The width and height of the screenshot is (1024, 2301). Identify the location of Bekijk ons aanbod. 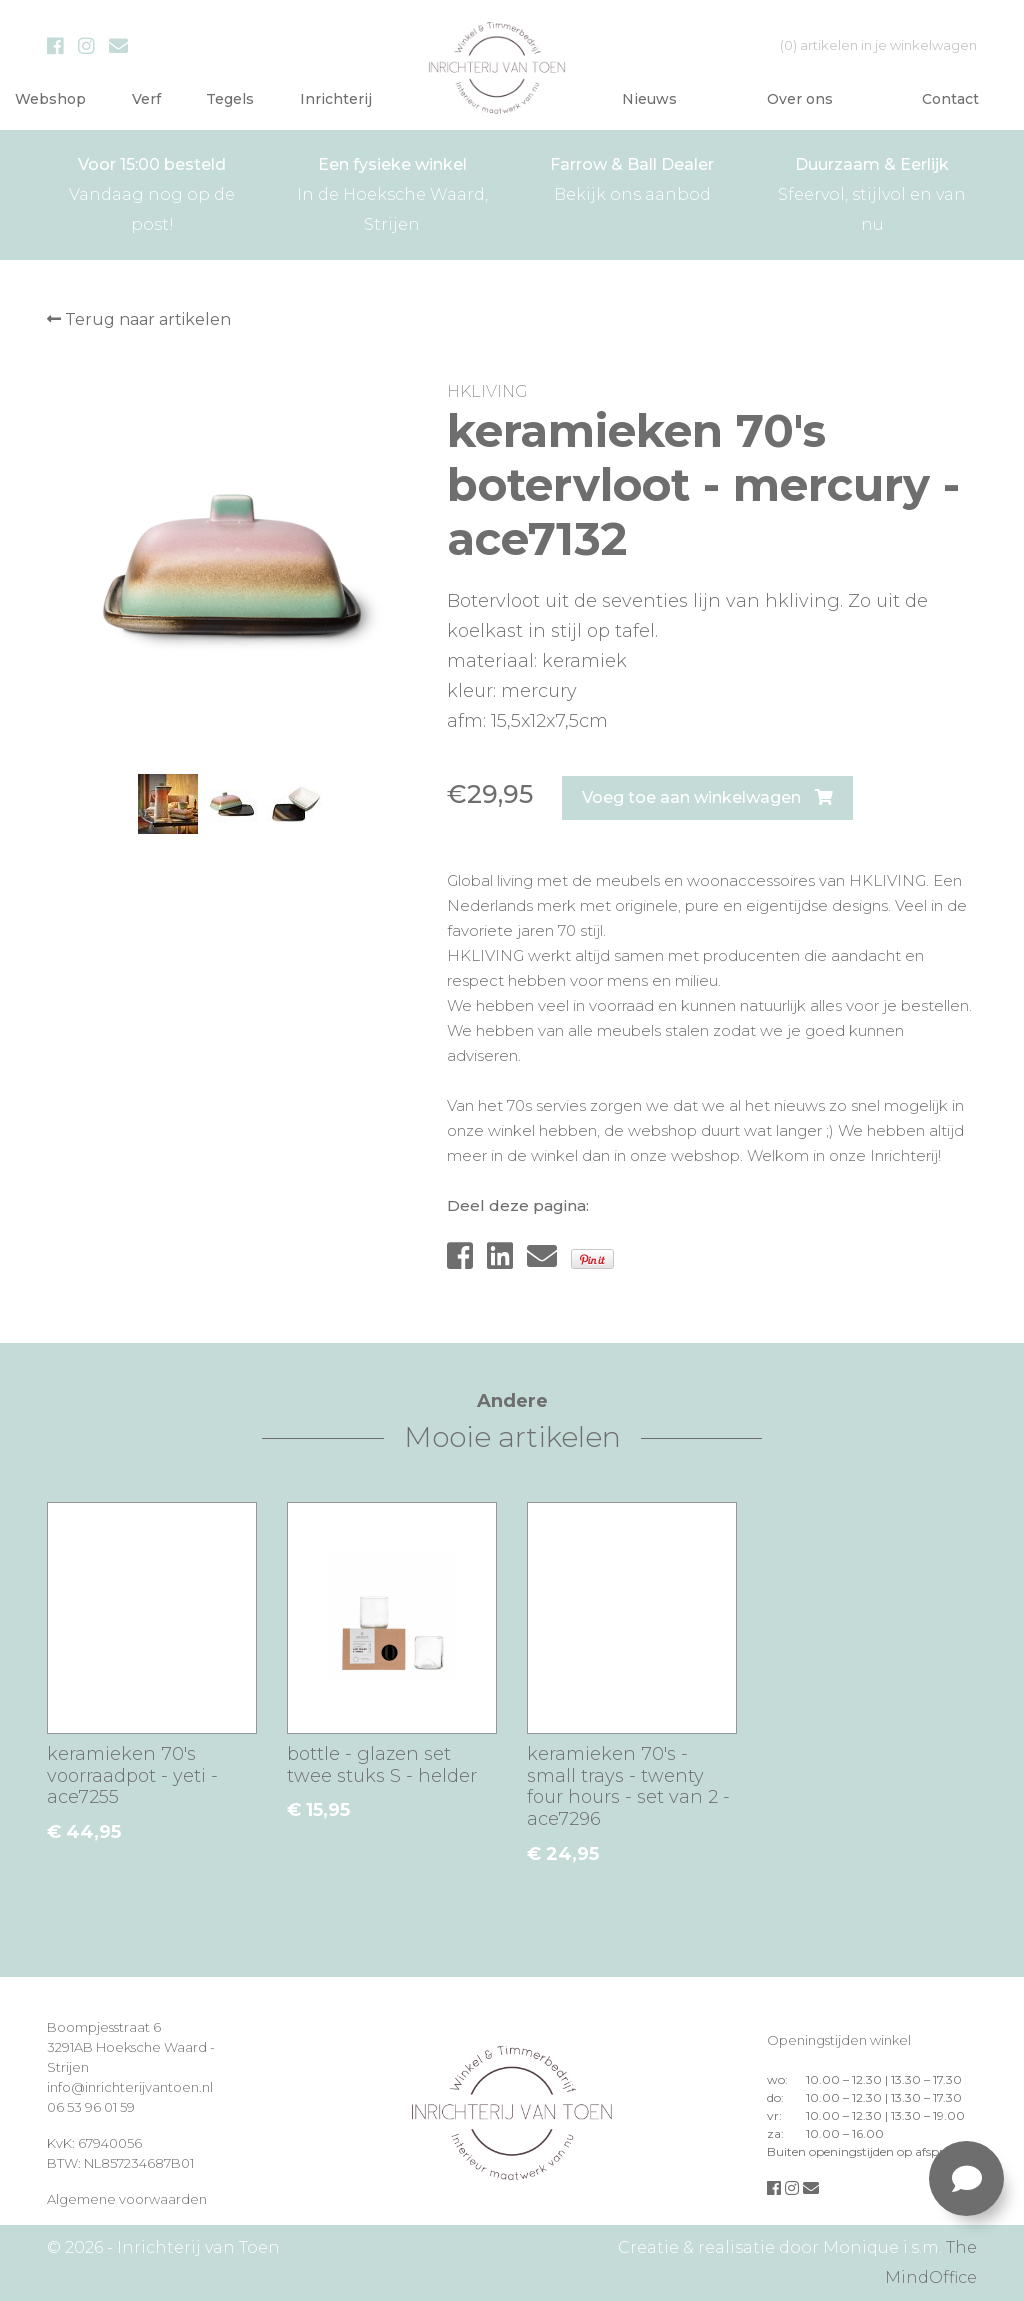
(632, 177).